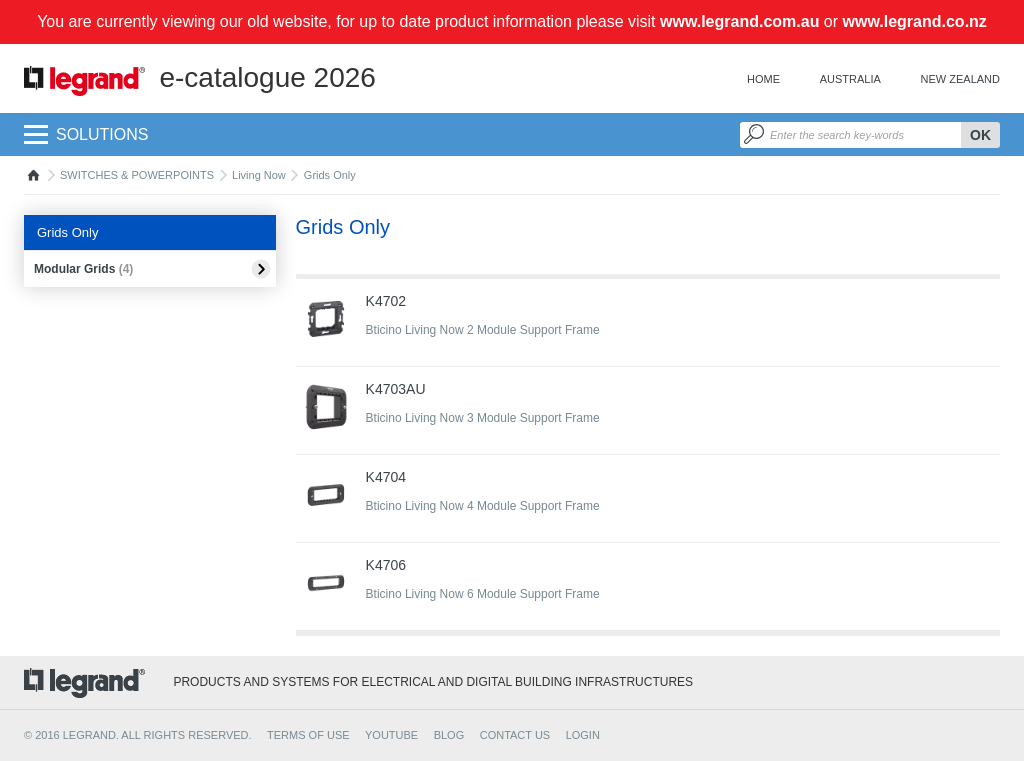 This screenshot has width=1024, height=761. What do you see at coordinates (308, 735) in the screenshot?
I see `TERMS OF USE` at bounding box center [308, 735].